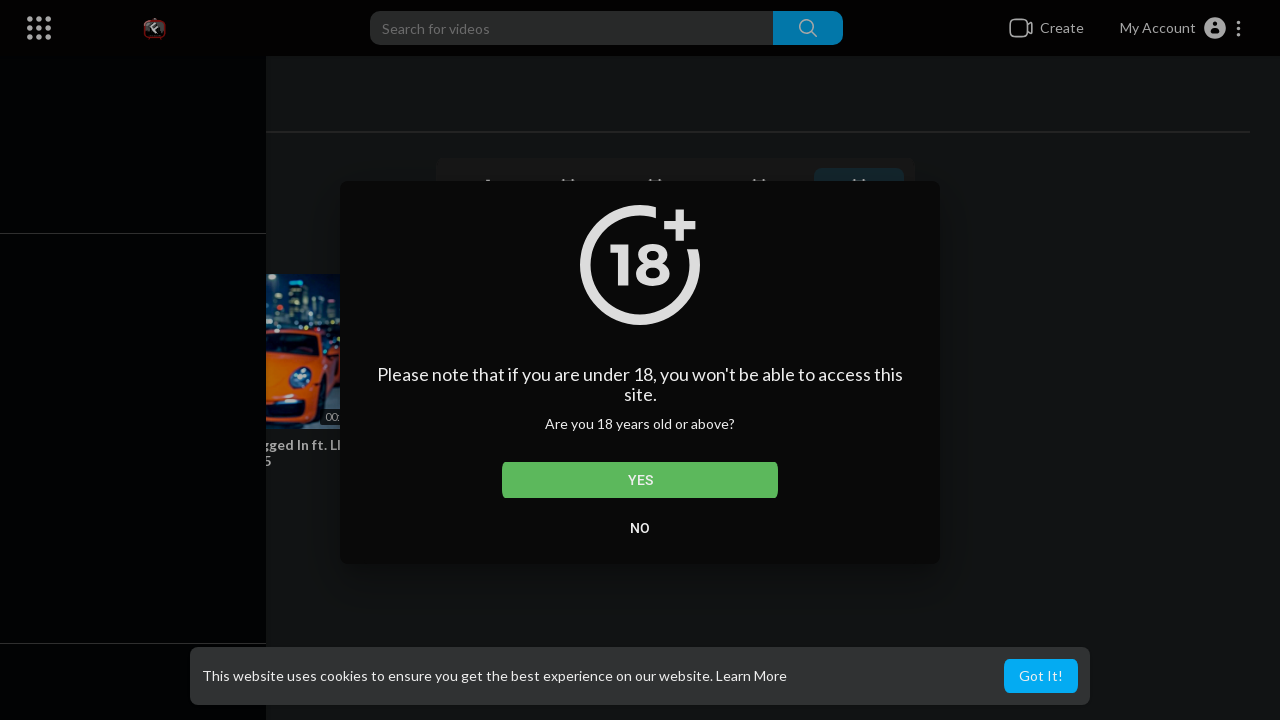 This screenshot has height=720, width=1280. What do you see at coordinates (1041, 675) in the screenshot?
I see `Got It! [button]` at bounding box center [1041, 675].